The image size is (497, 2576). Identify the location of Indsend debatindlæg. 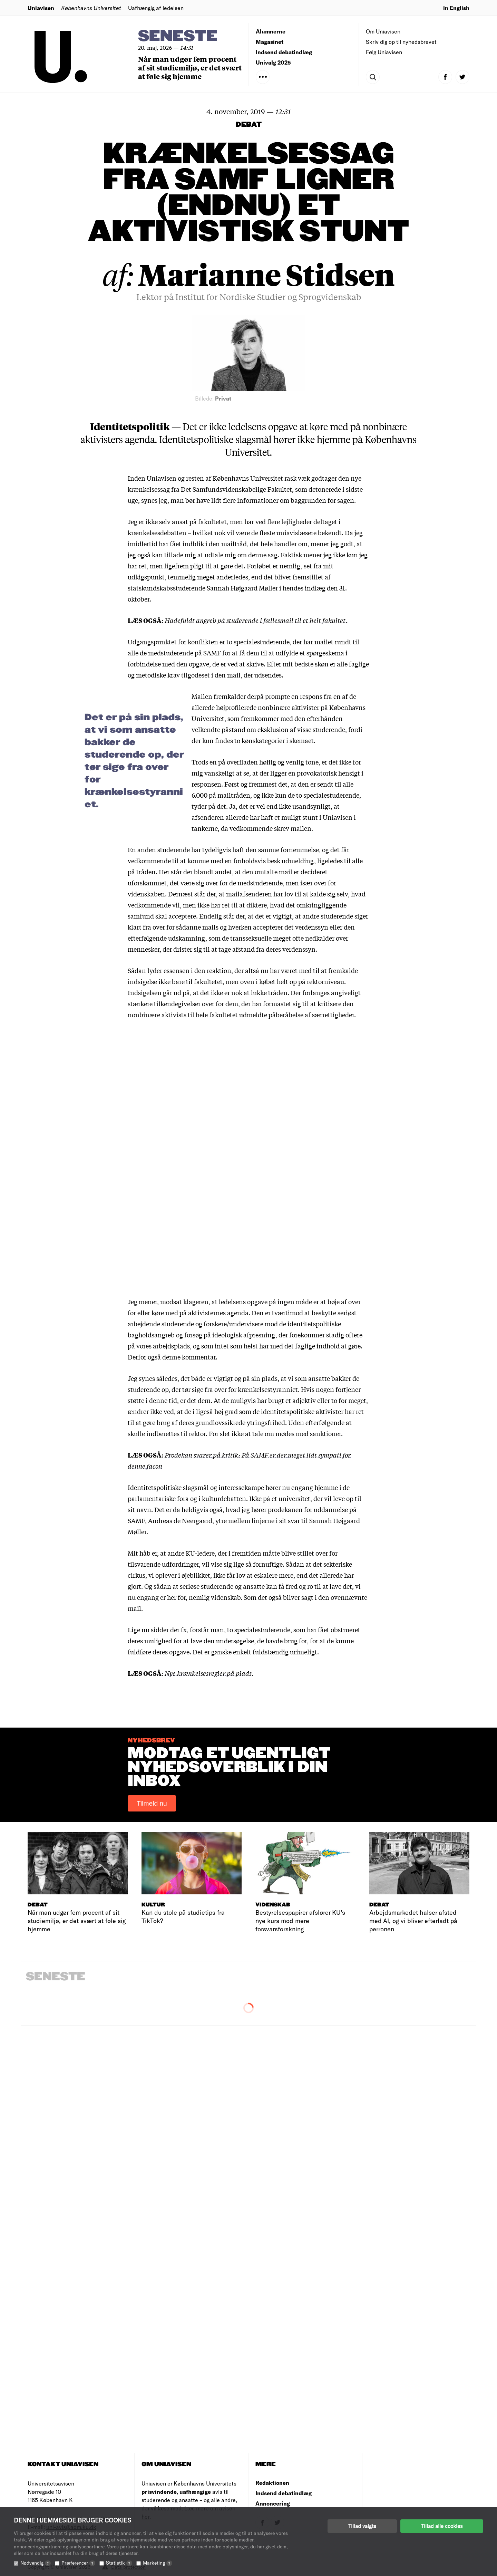
(284, 52).